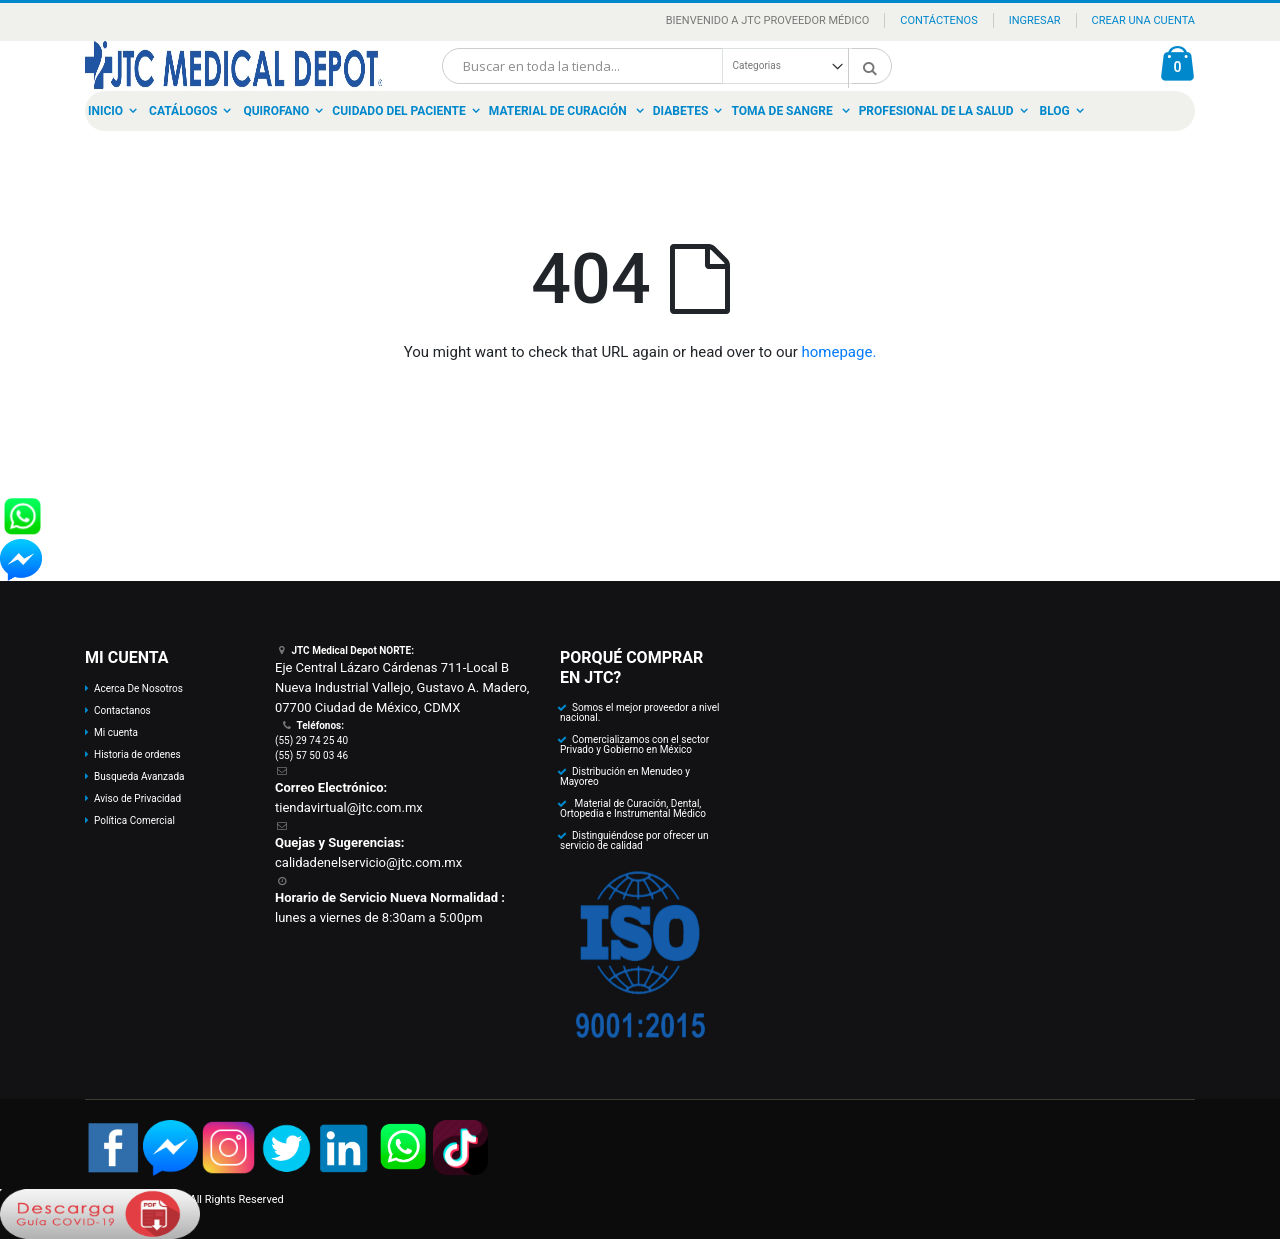 The image size is (1280, 1239). Describe the element at coordinates (137, 798) in the screenshot. I see `Aviso de Privacidad` at that location.